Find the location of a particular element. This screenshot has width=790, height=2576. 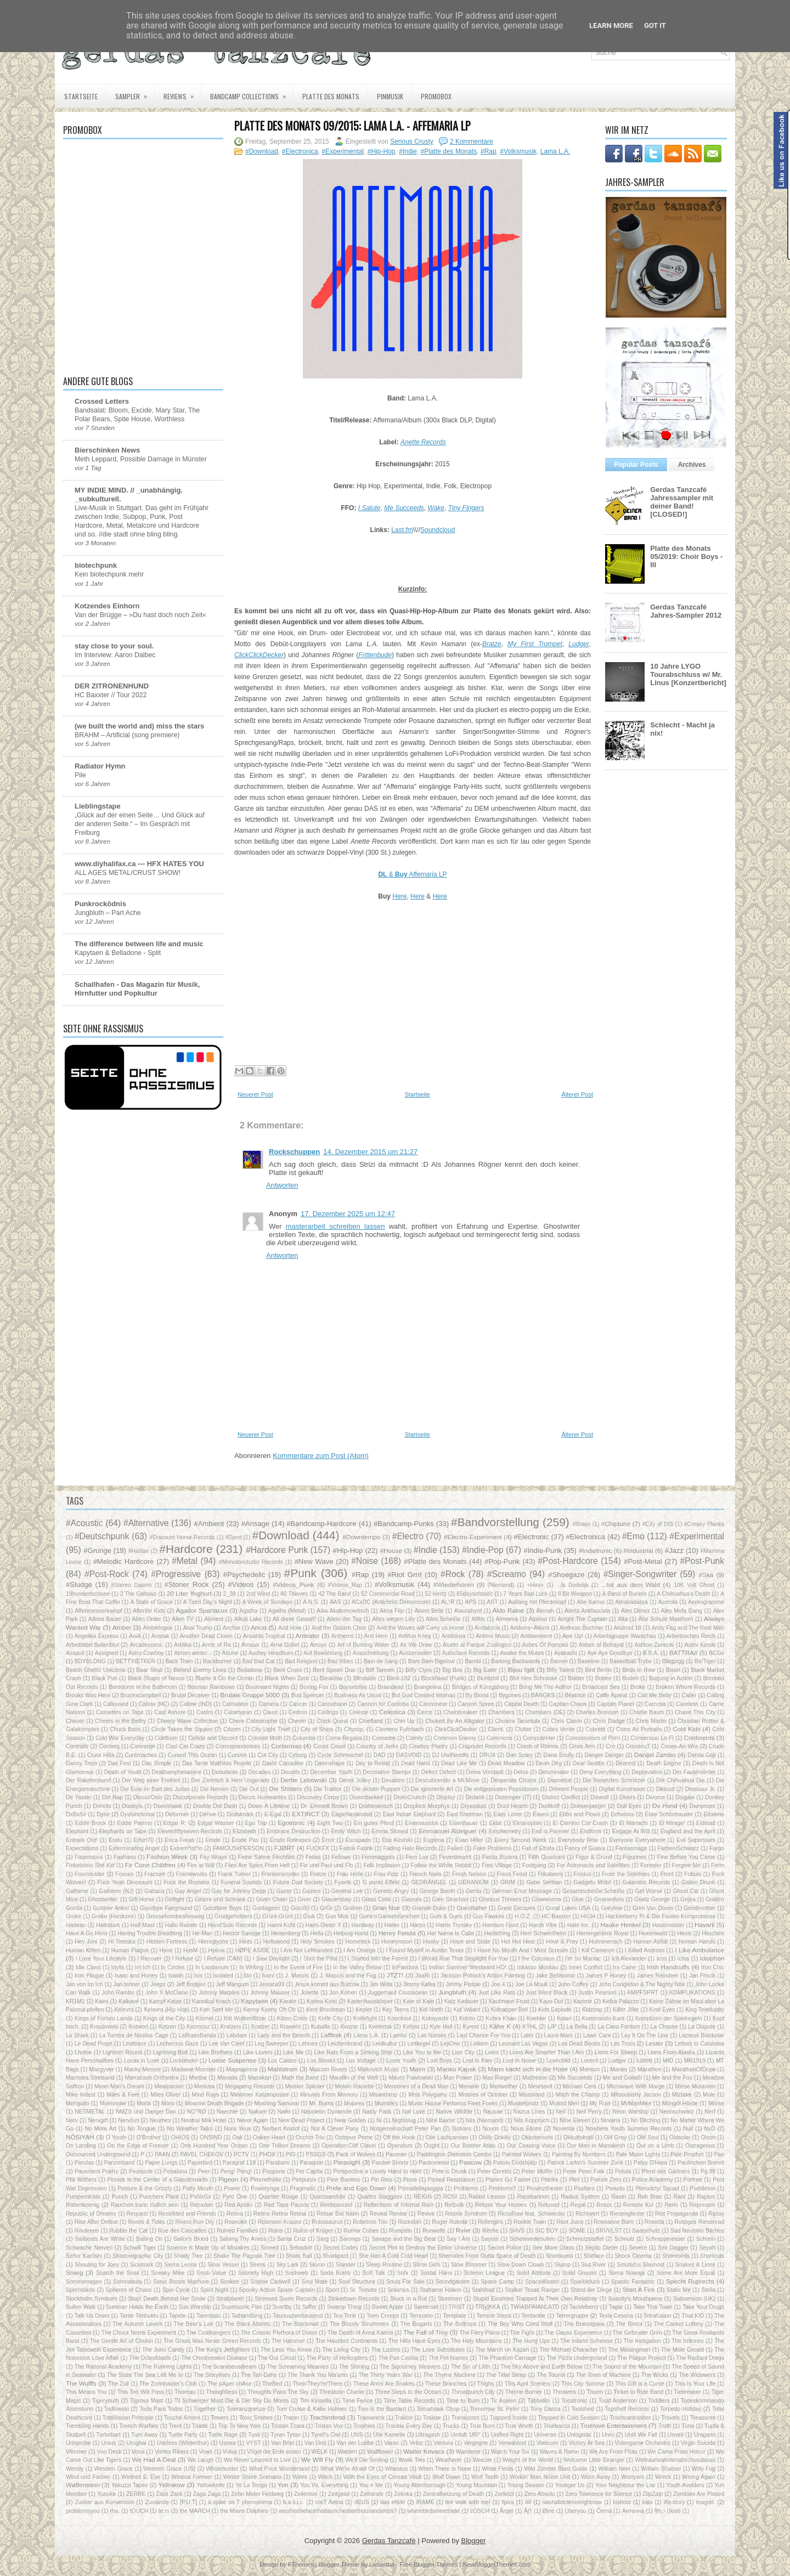

Later is located at coordinates (527, 2035).